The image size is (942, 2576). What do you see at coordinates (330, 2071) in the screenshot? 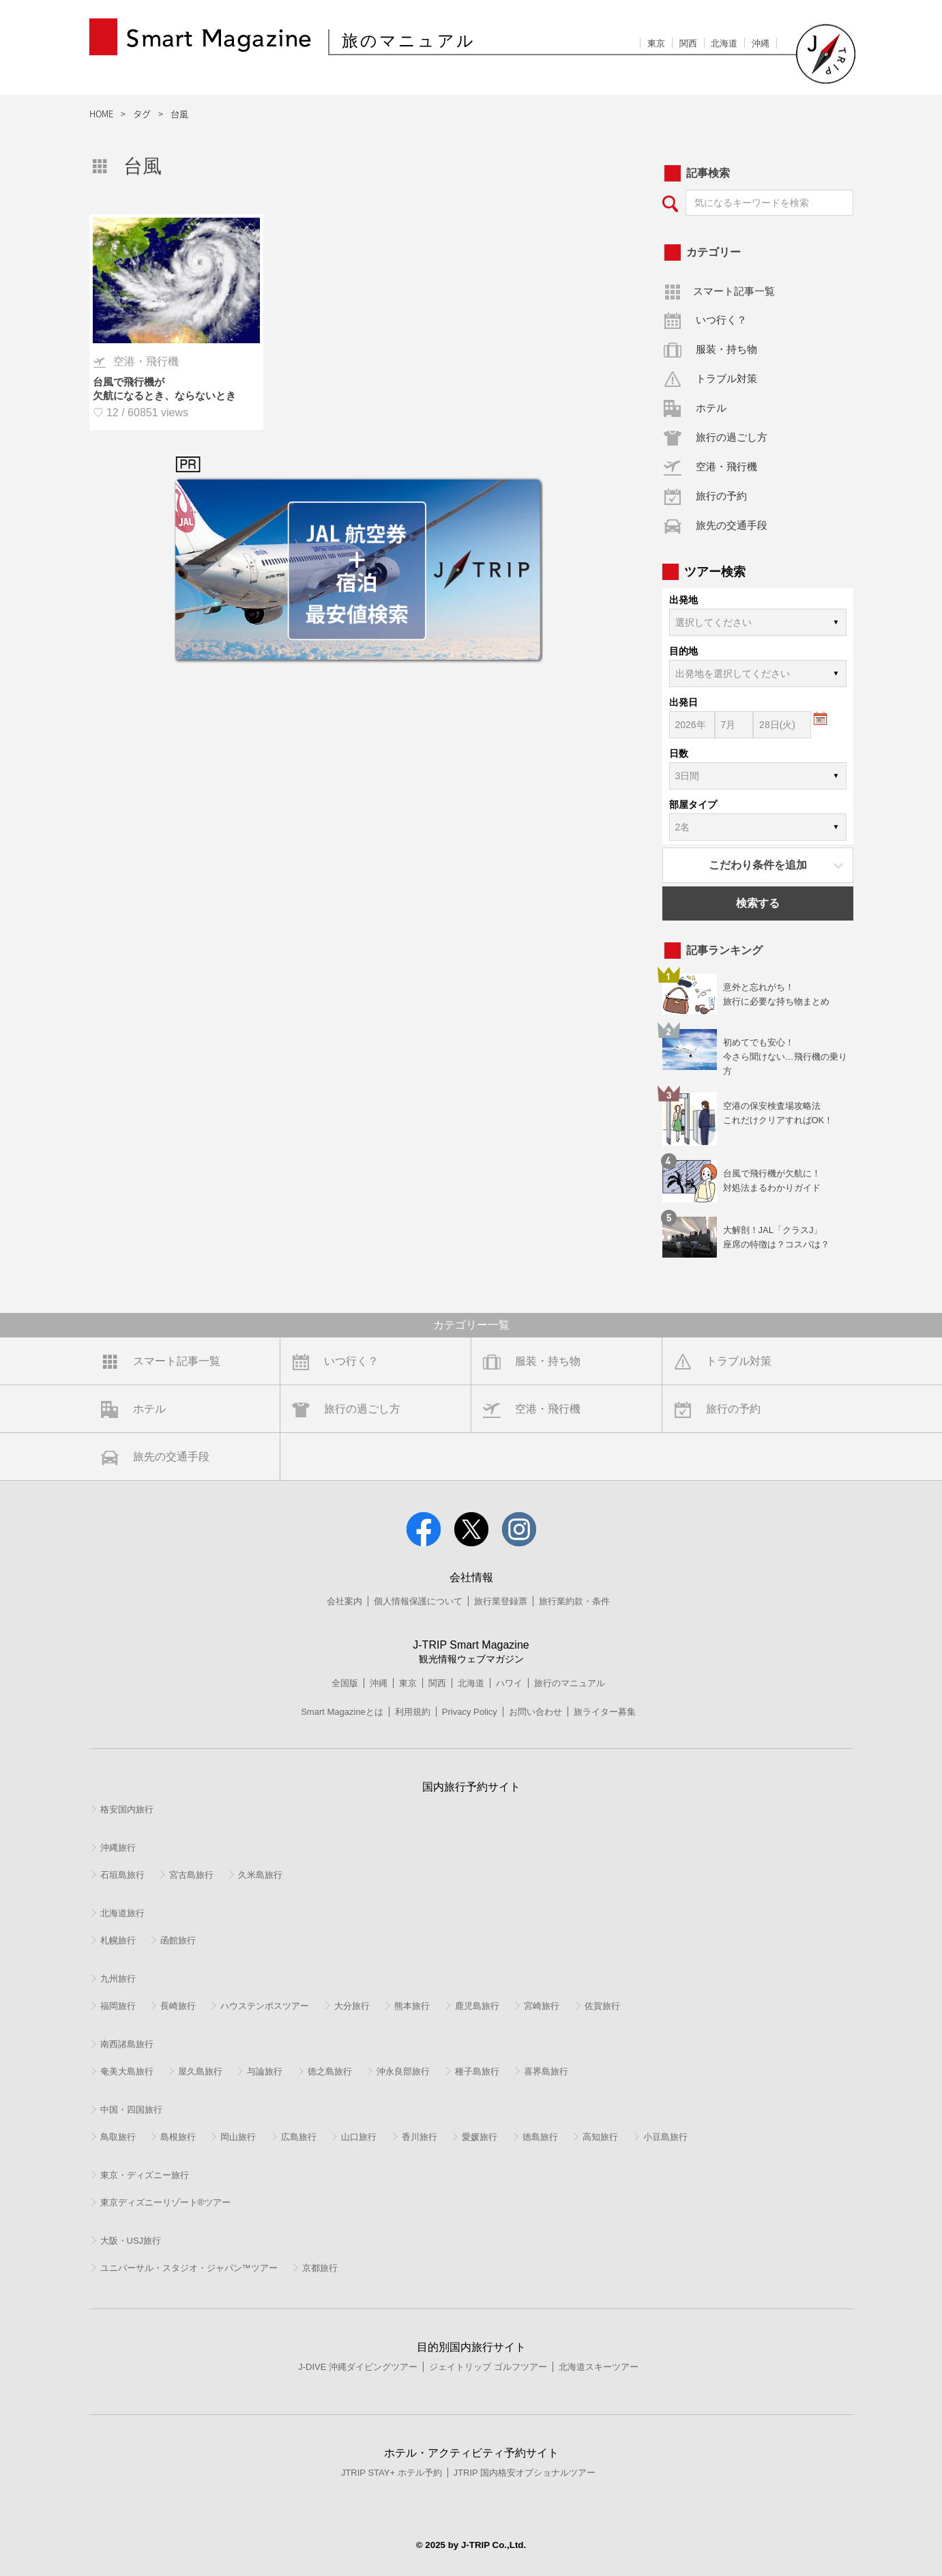
I see `徳之島旅行` at bounding box center [330, 2071].